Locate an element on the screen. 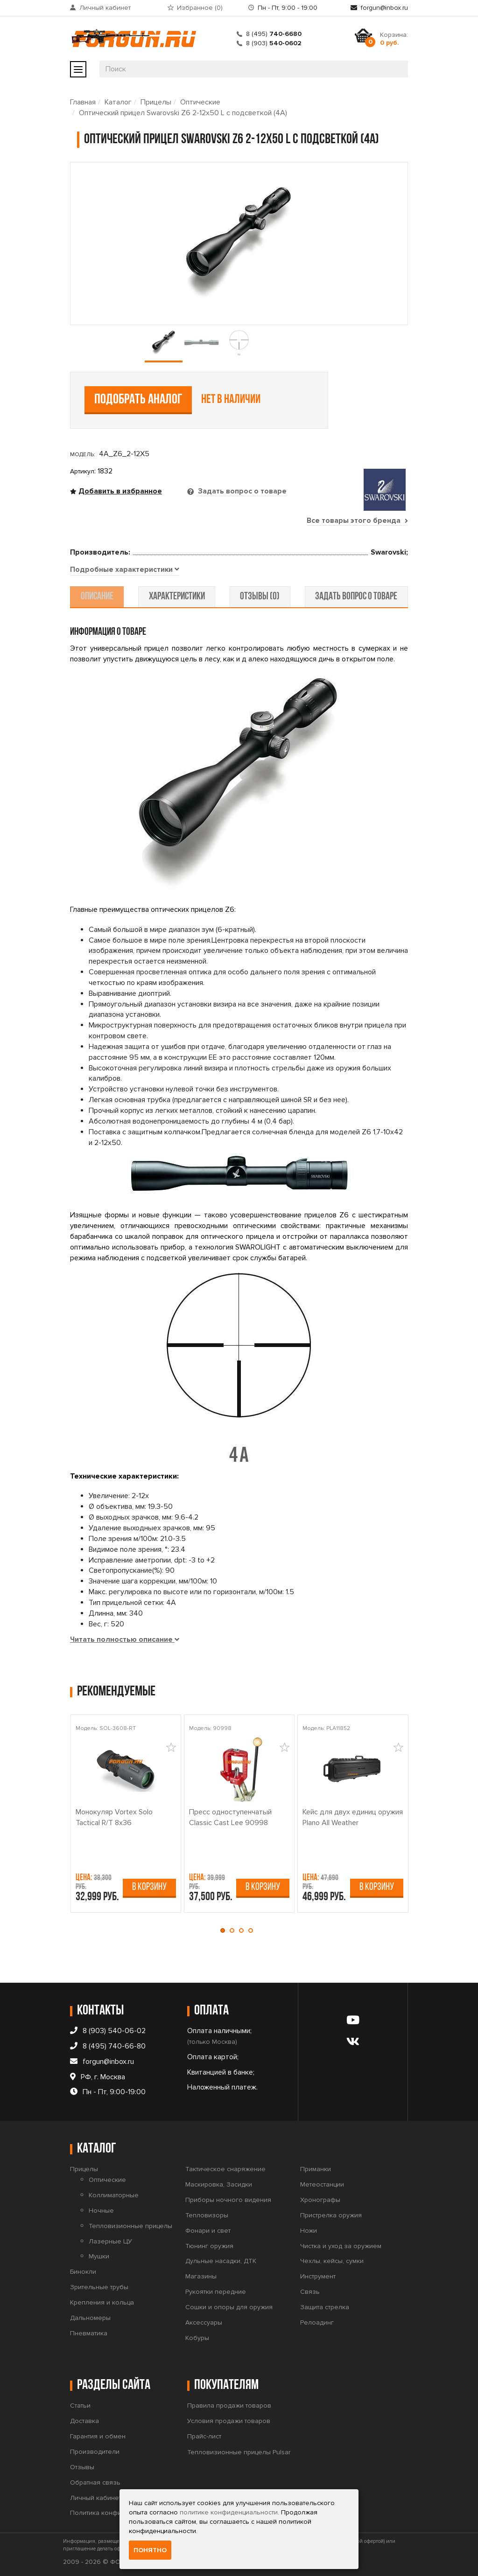 Image resolution: width=478 pixels, height=2576 pixels. Задать вопрос о товаре [tab] is located at coordinates (241, 491).